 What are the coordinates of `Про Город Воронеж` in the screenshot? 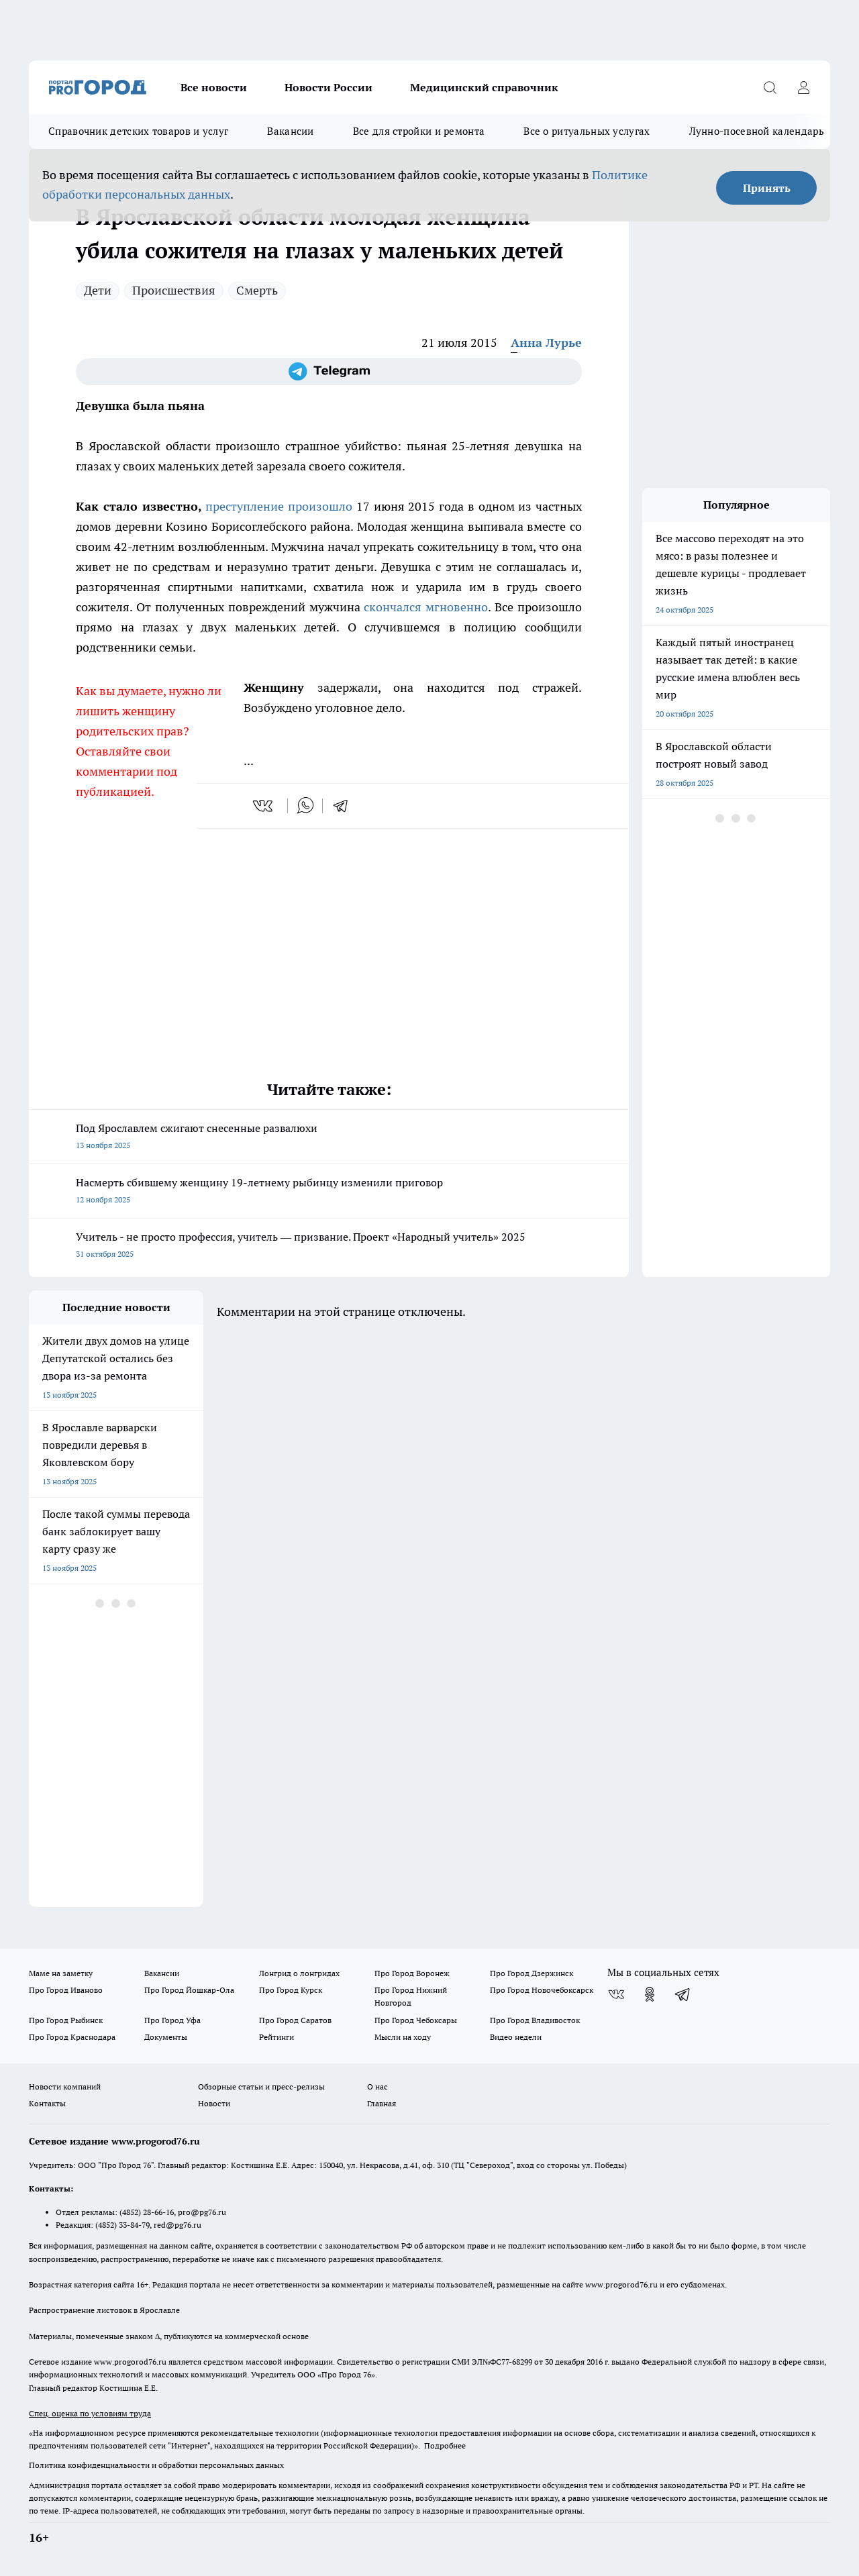 It's located at (412, 1973).